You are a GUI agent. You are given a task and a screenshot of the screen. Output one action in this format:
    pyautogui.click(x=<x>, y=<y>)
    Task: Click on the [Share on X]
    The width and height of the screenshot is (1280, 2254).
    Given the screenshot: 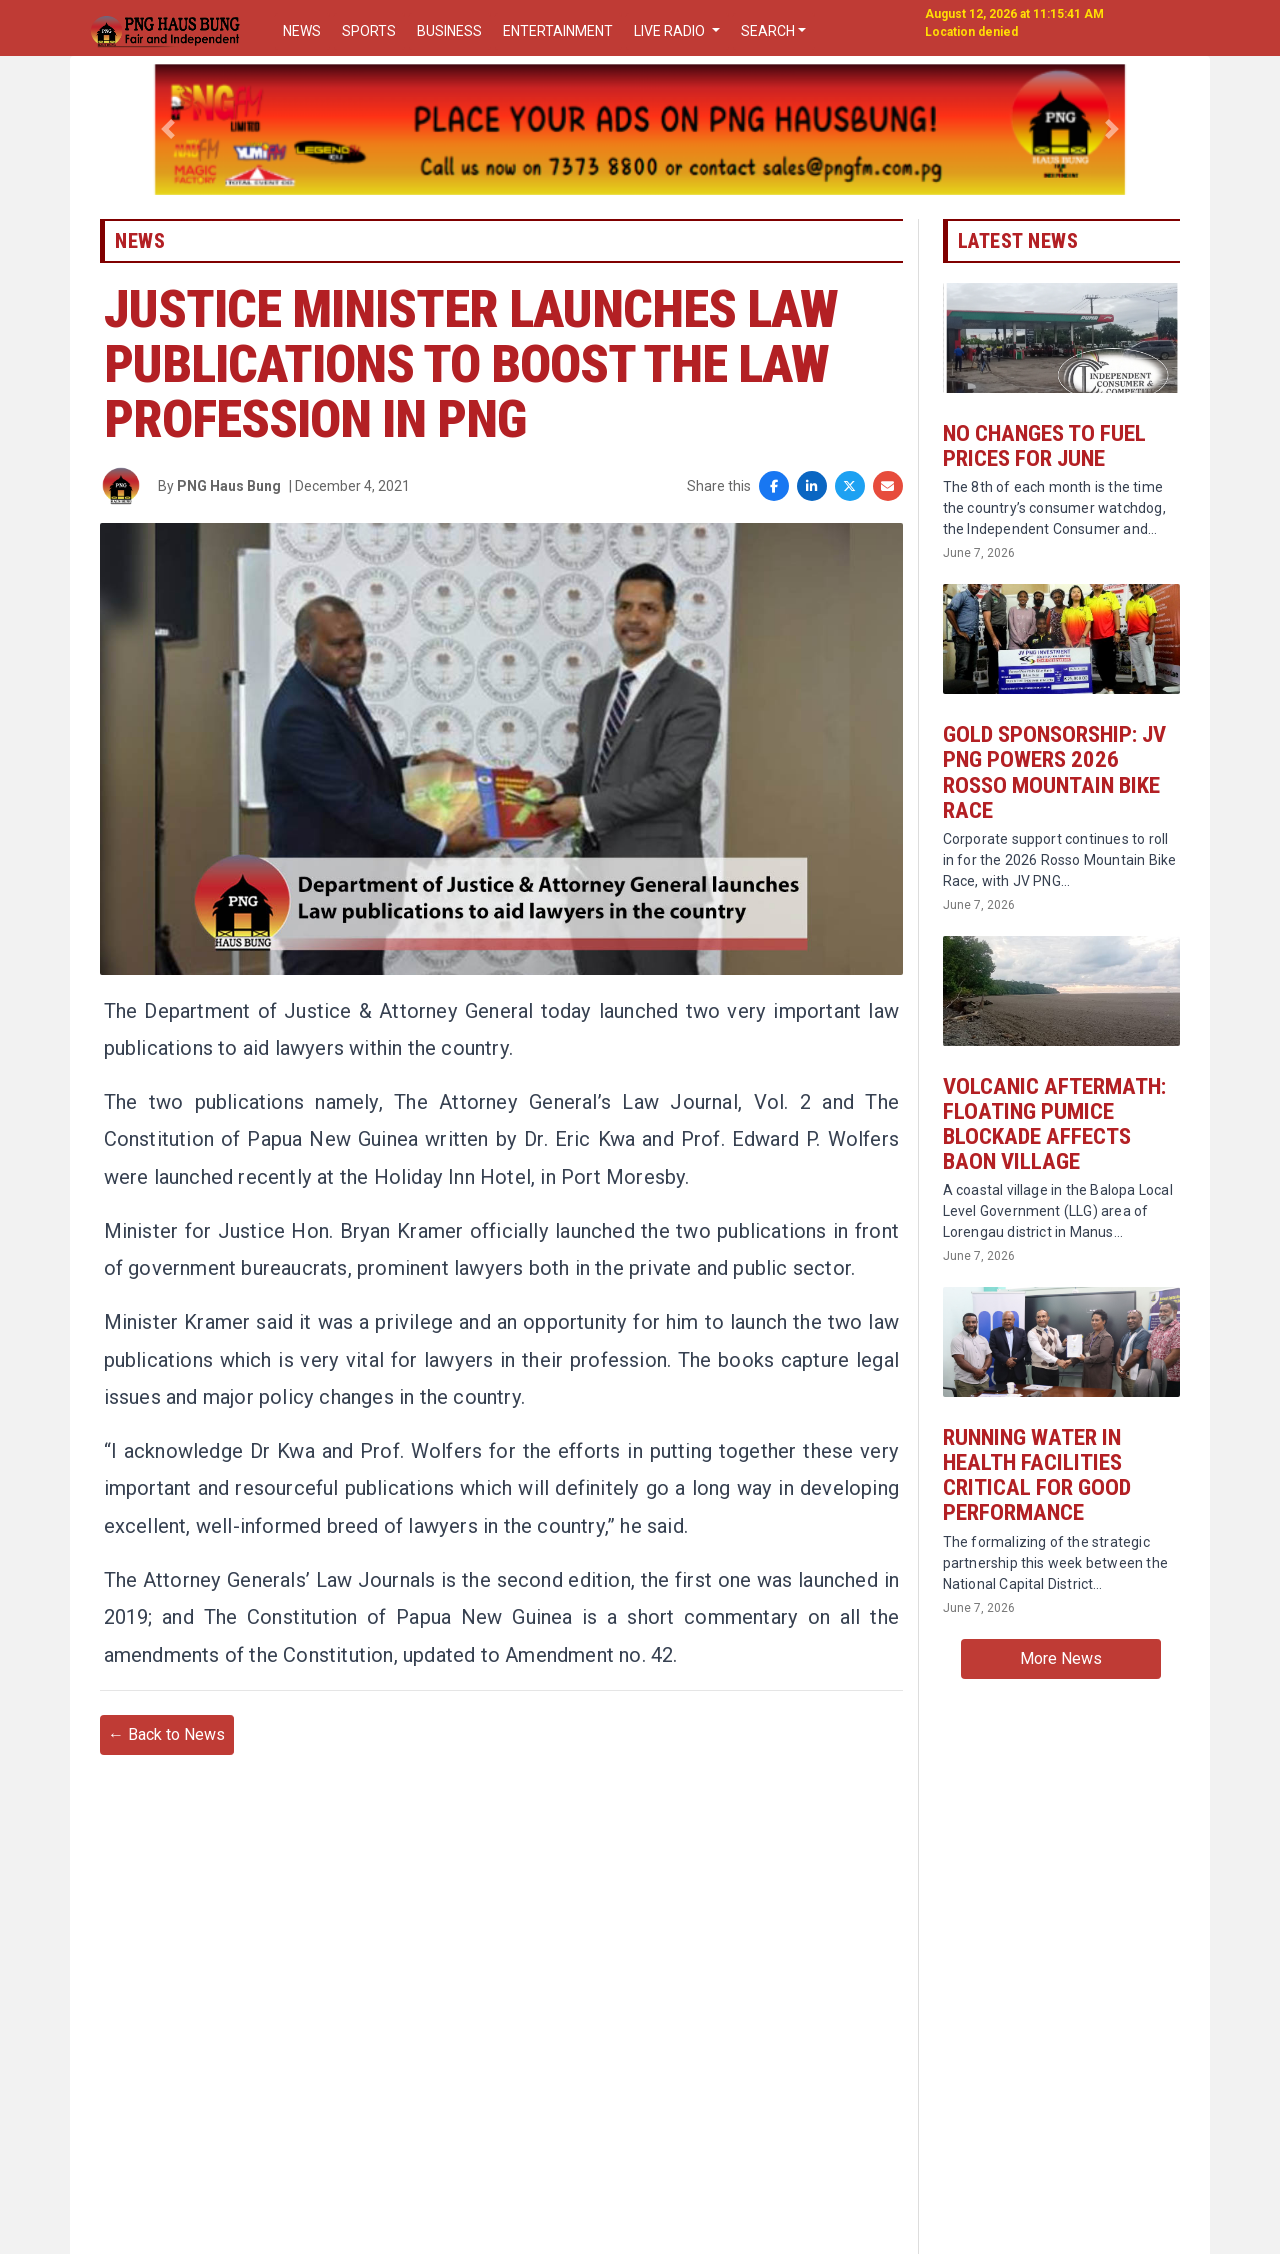 What is the action you would take?
    pyautogui.click(x=850, y=505)
    